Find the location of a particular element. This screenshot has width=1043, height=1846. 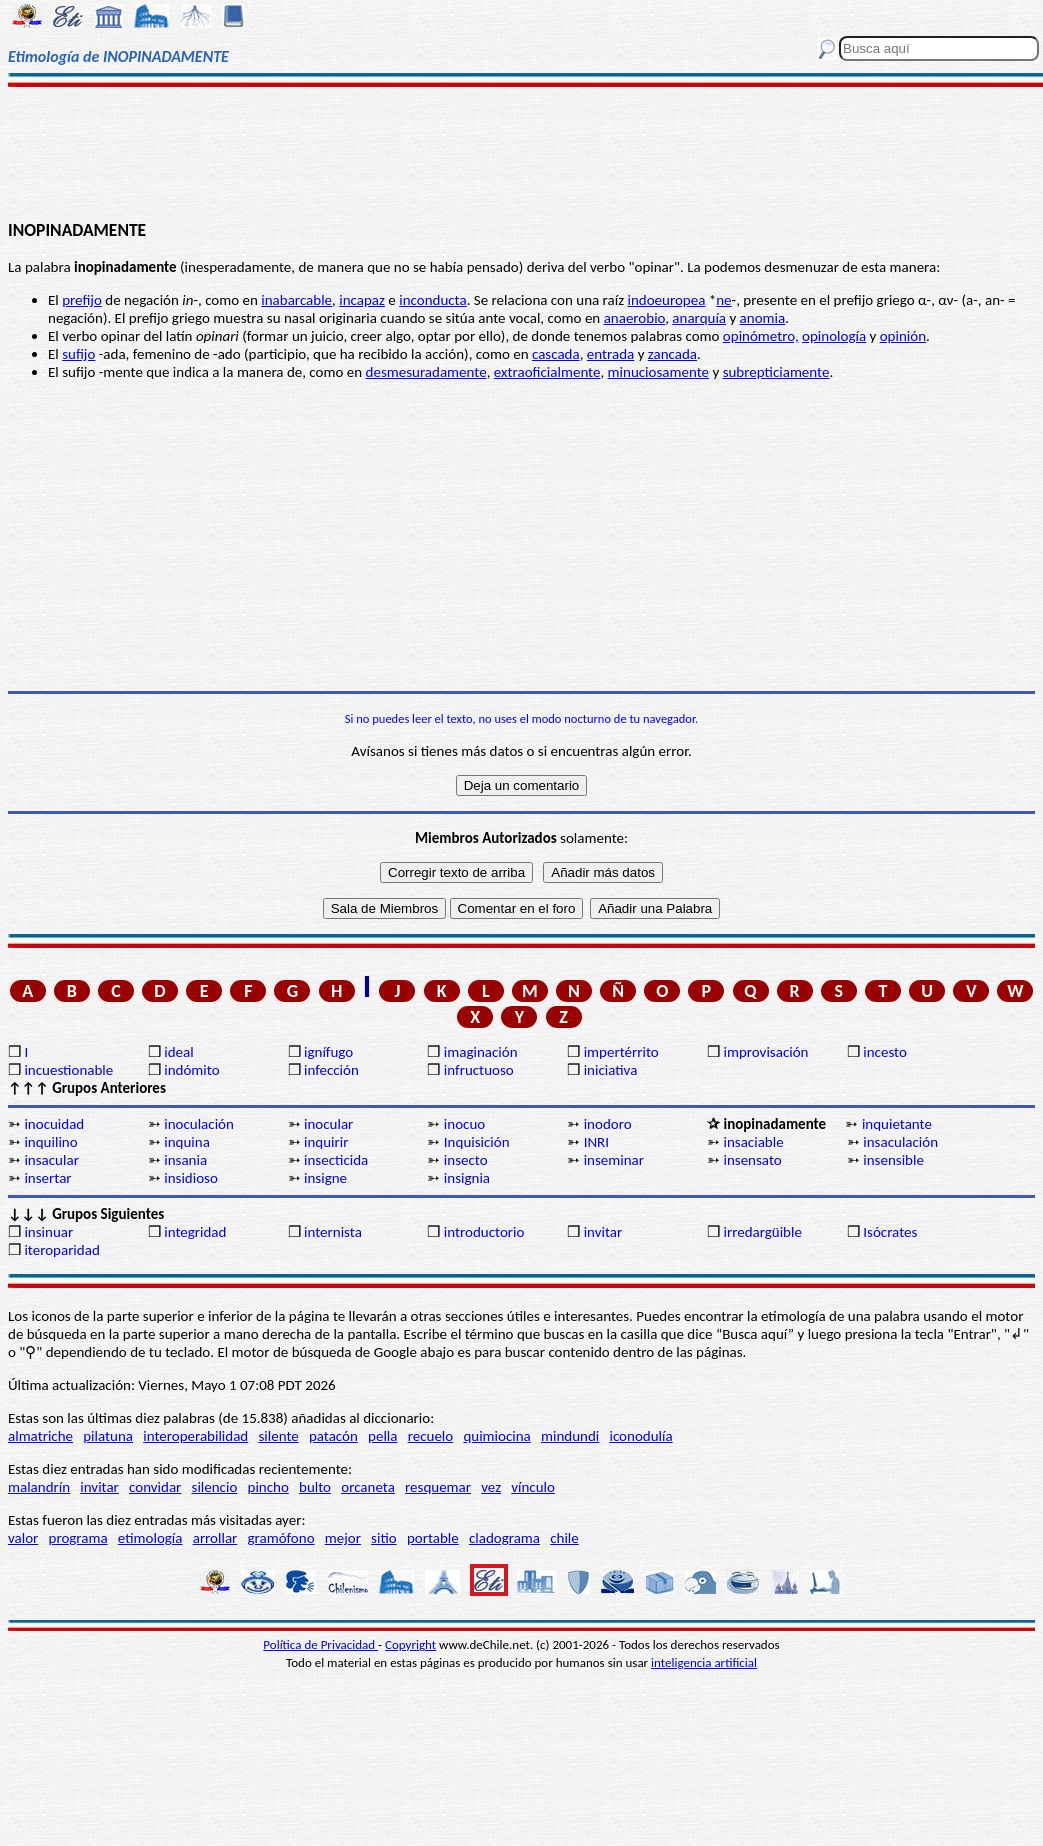

patacón is located at coordinates (333, 1436).